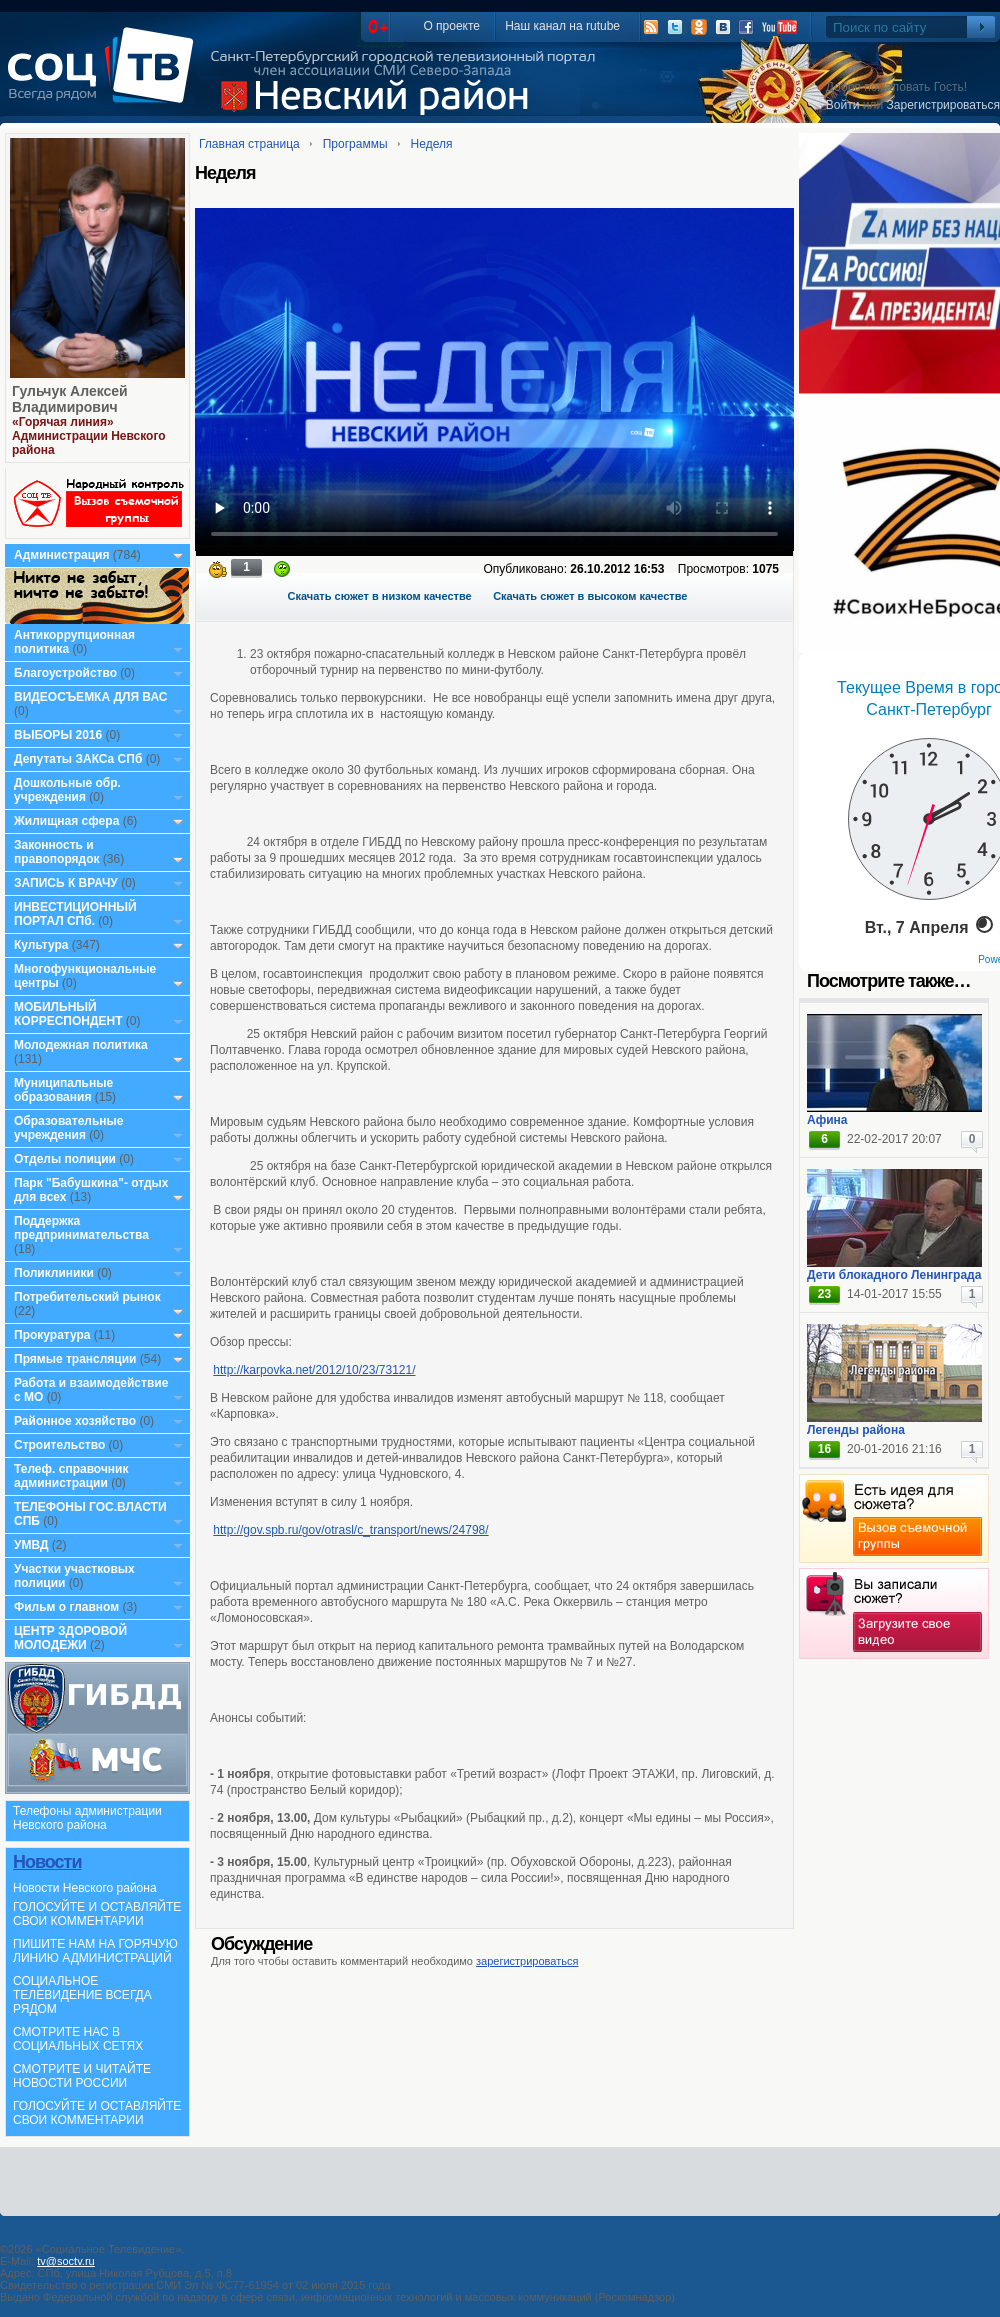 The width and height of the screenshot is (1000, 2317). I want to click on Легенды района, so click(856, 1430).